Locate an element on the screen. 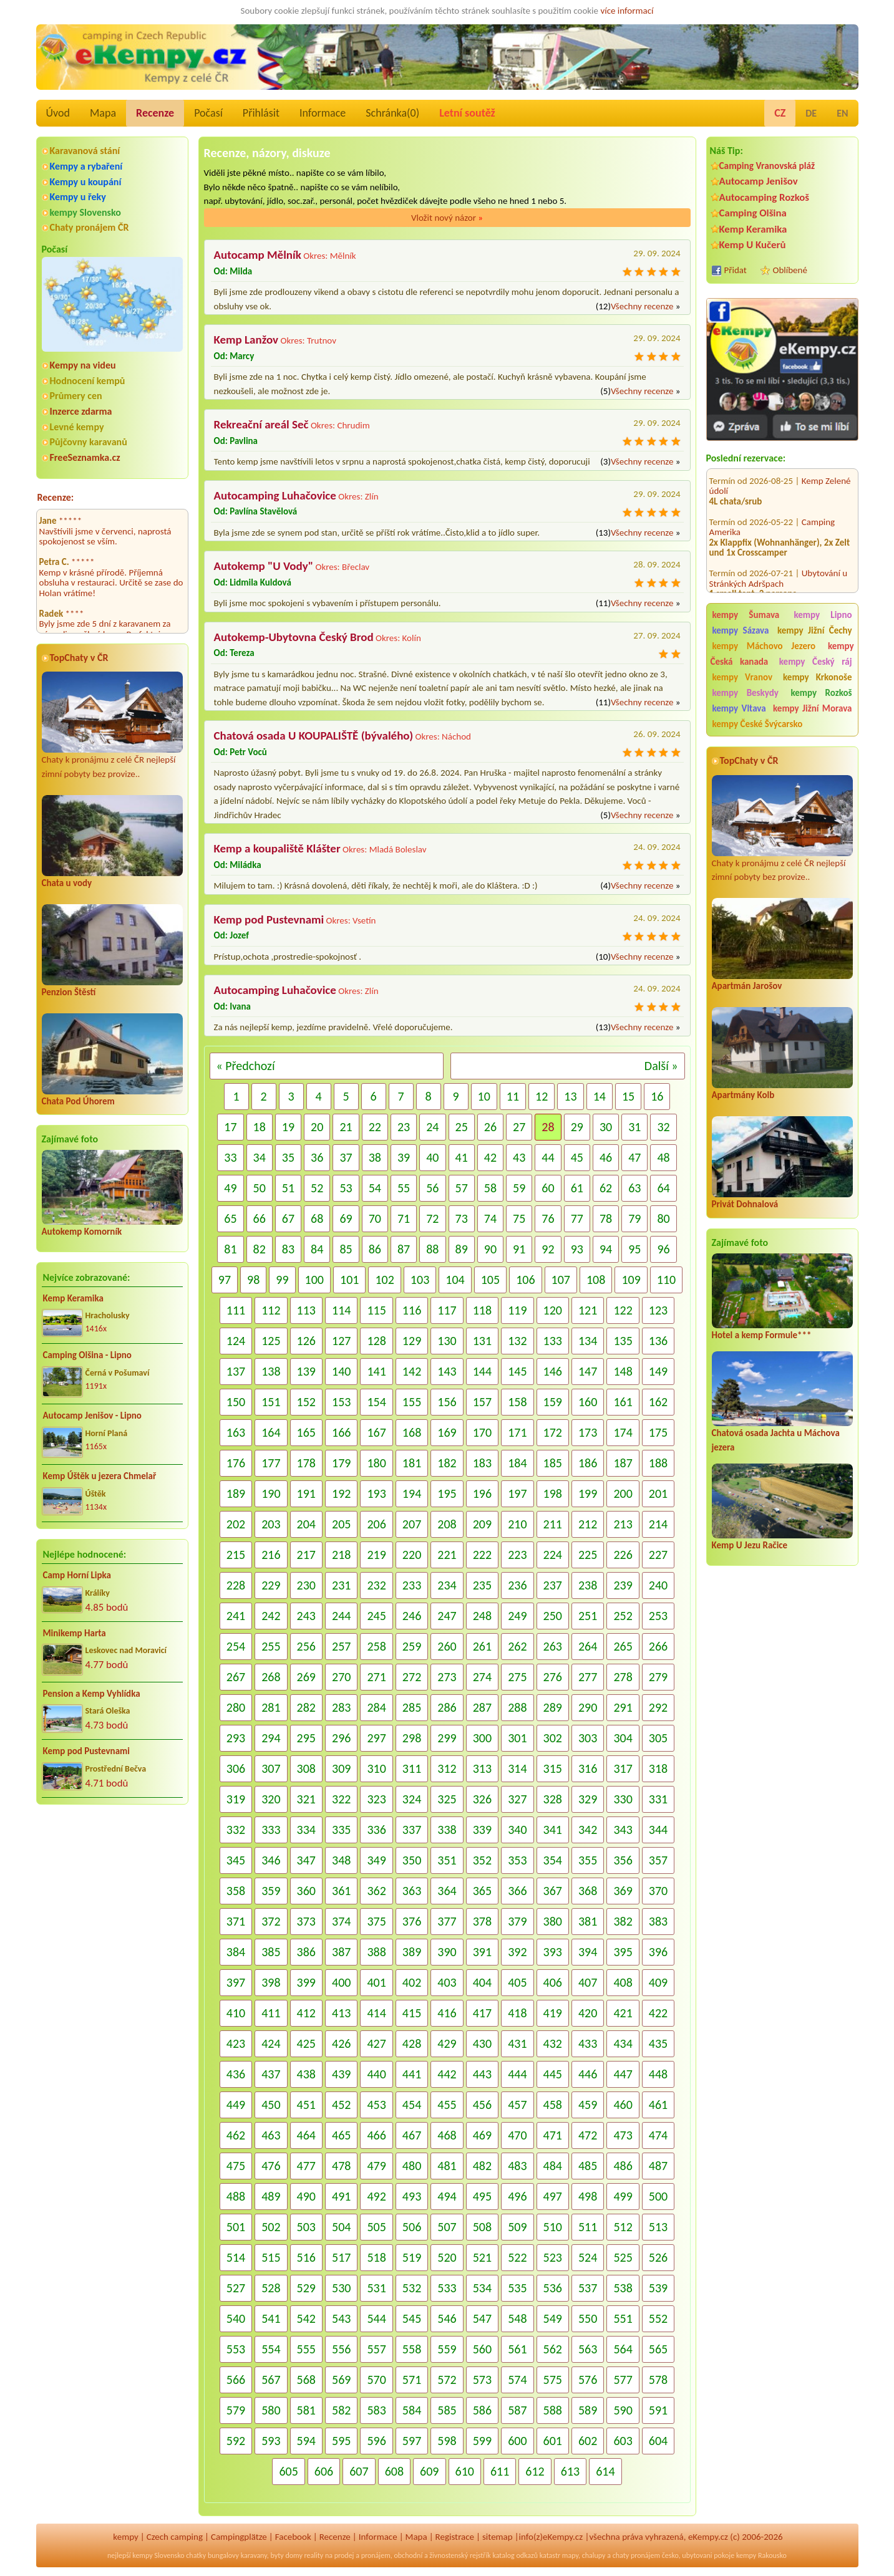 This screenshot has width=894, height=2576. Přihlásit is located at coordinates (261, 113).